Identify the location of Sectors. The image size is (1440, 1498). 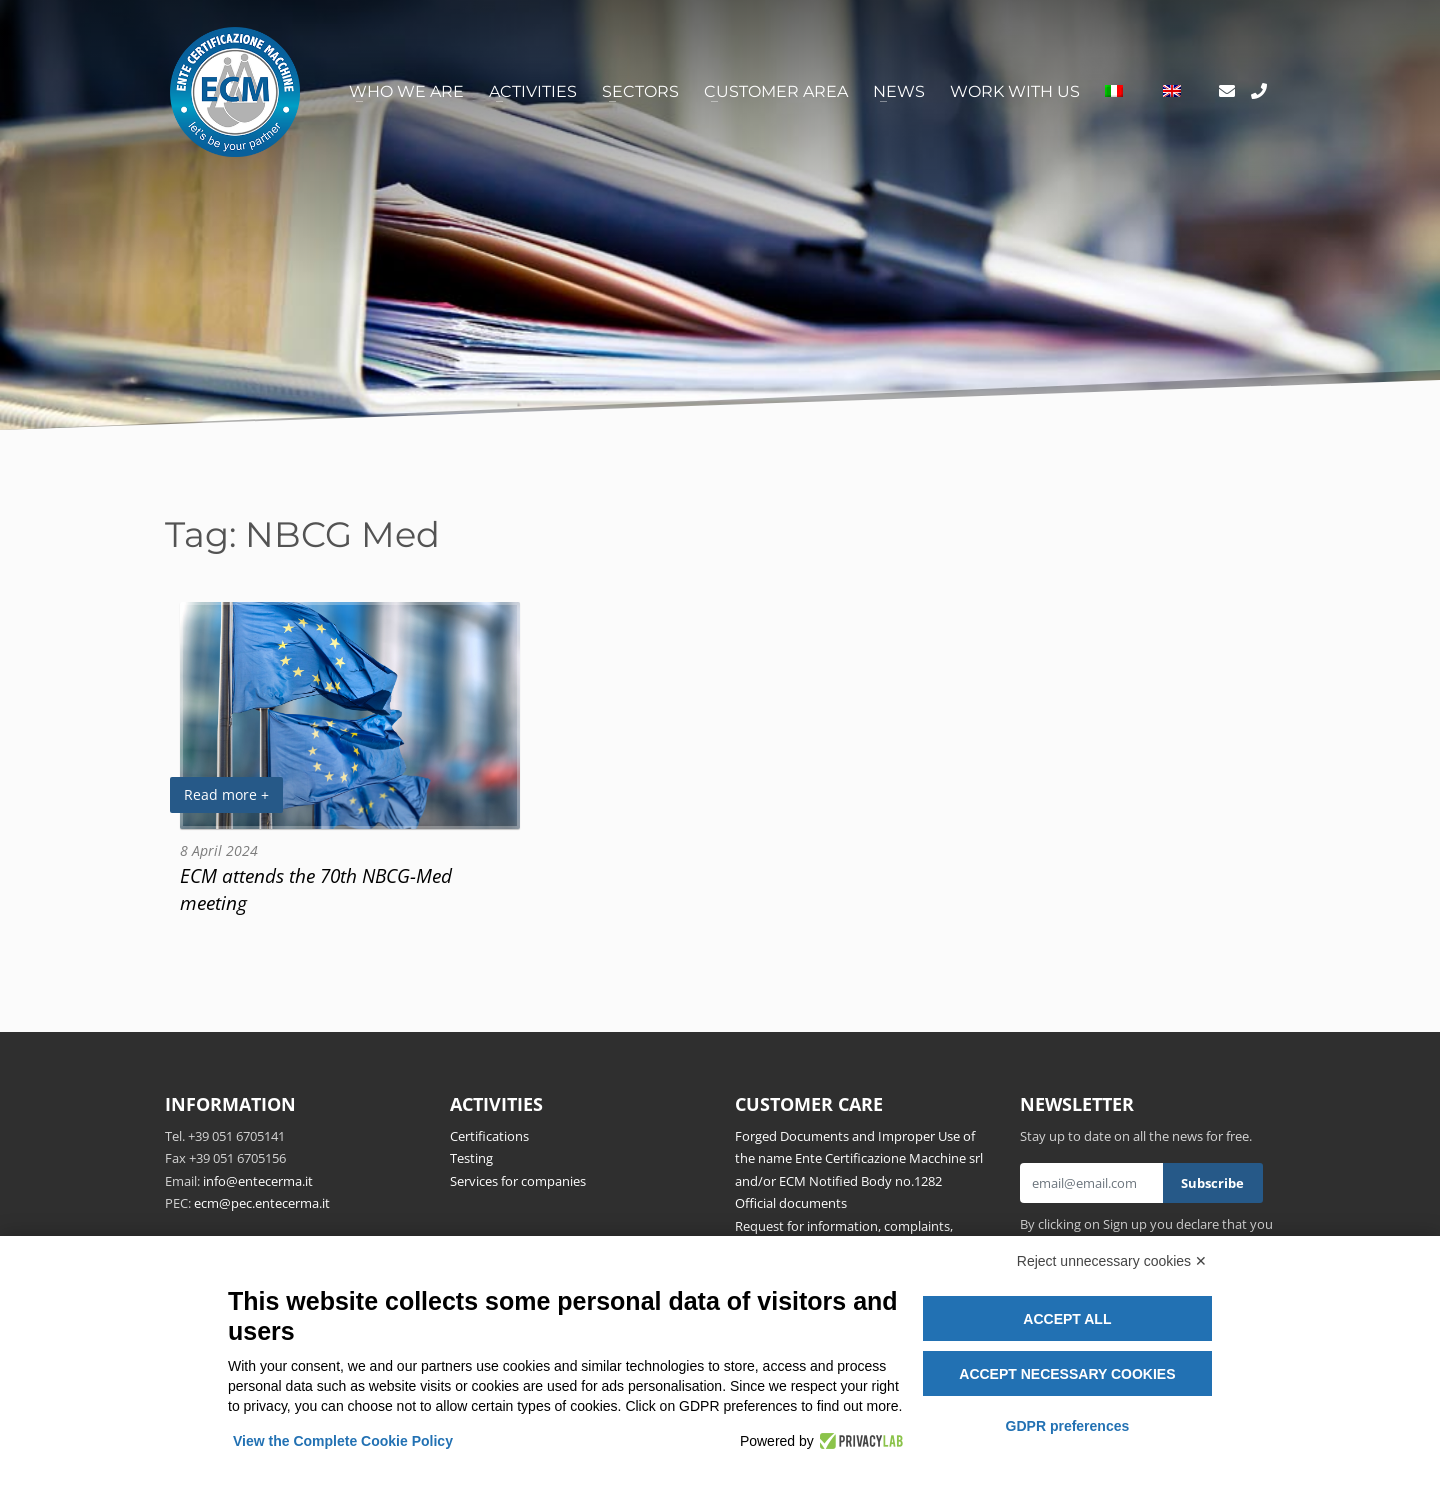
(640, 91).